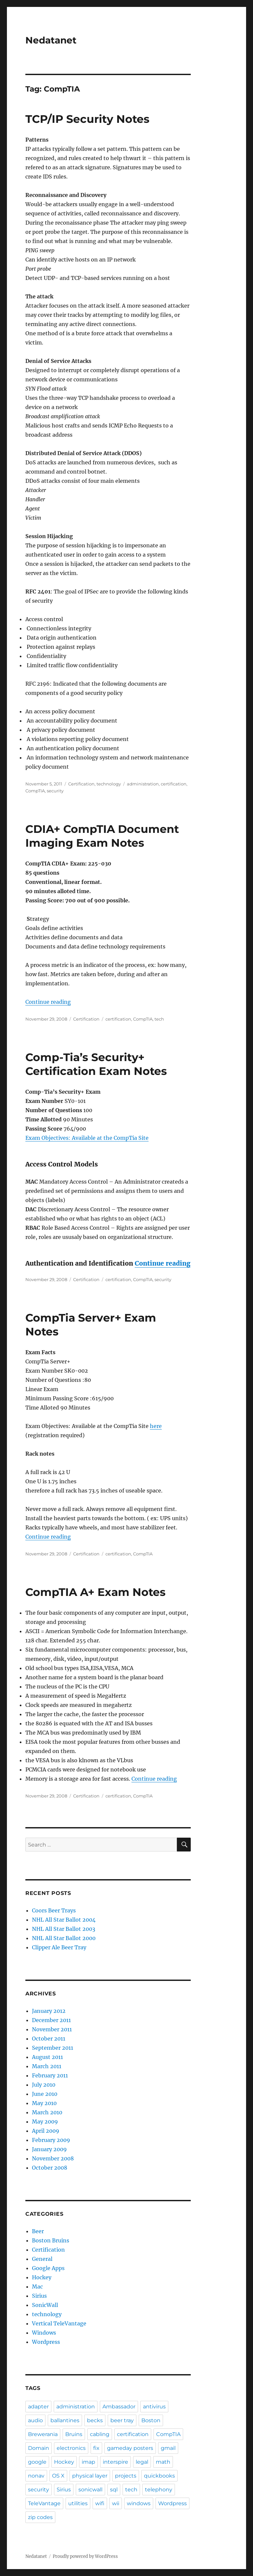 Image resolution: width=253 pixels, height=2576 pixels. I want to click on certification, so click(173, 783).